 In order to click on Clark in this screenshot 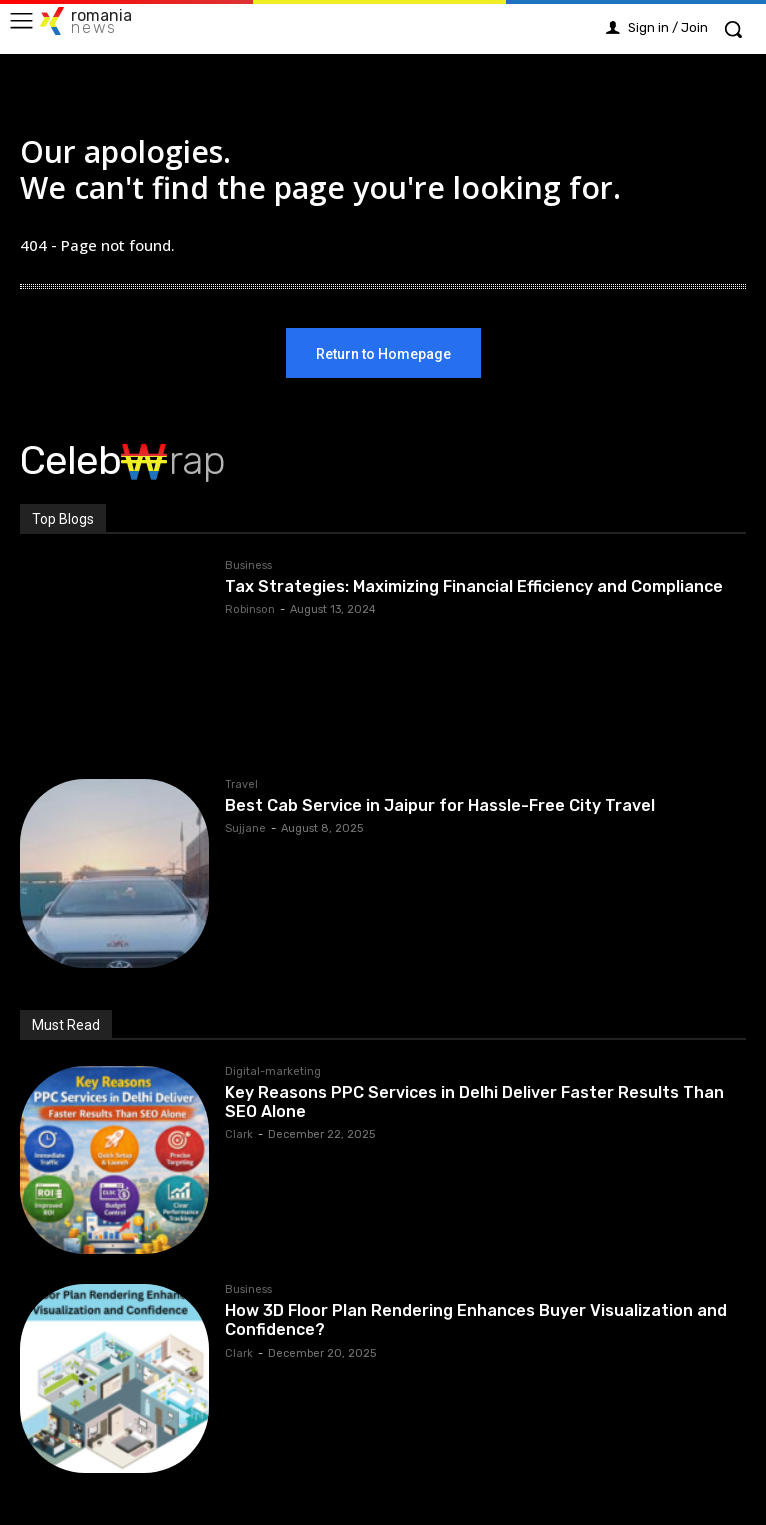, I will do `click(239, 1134)`.